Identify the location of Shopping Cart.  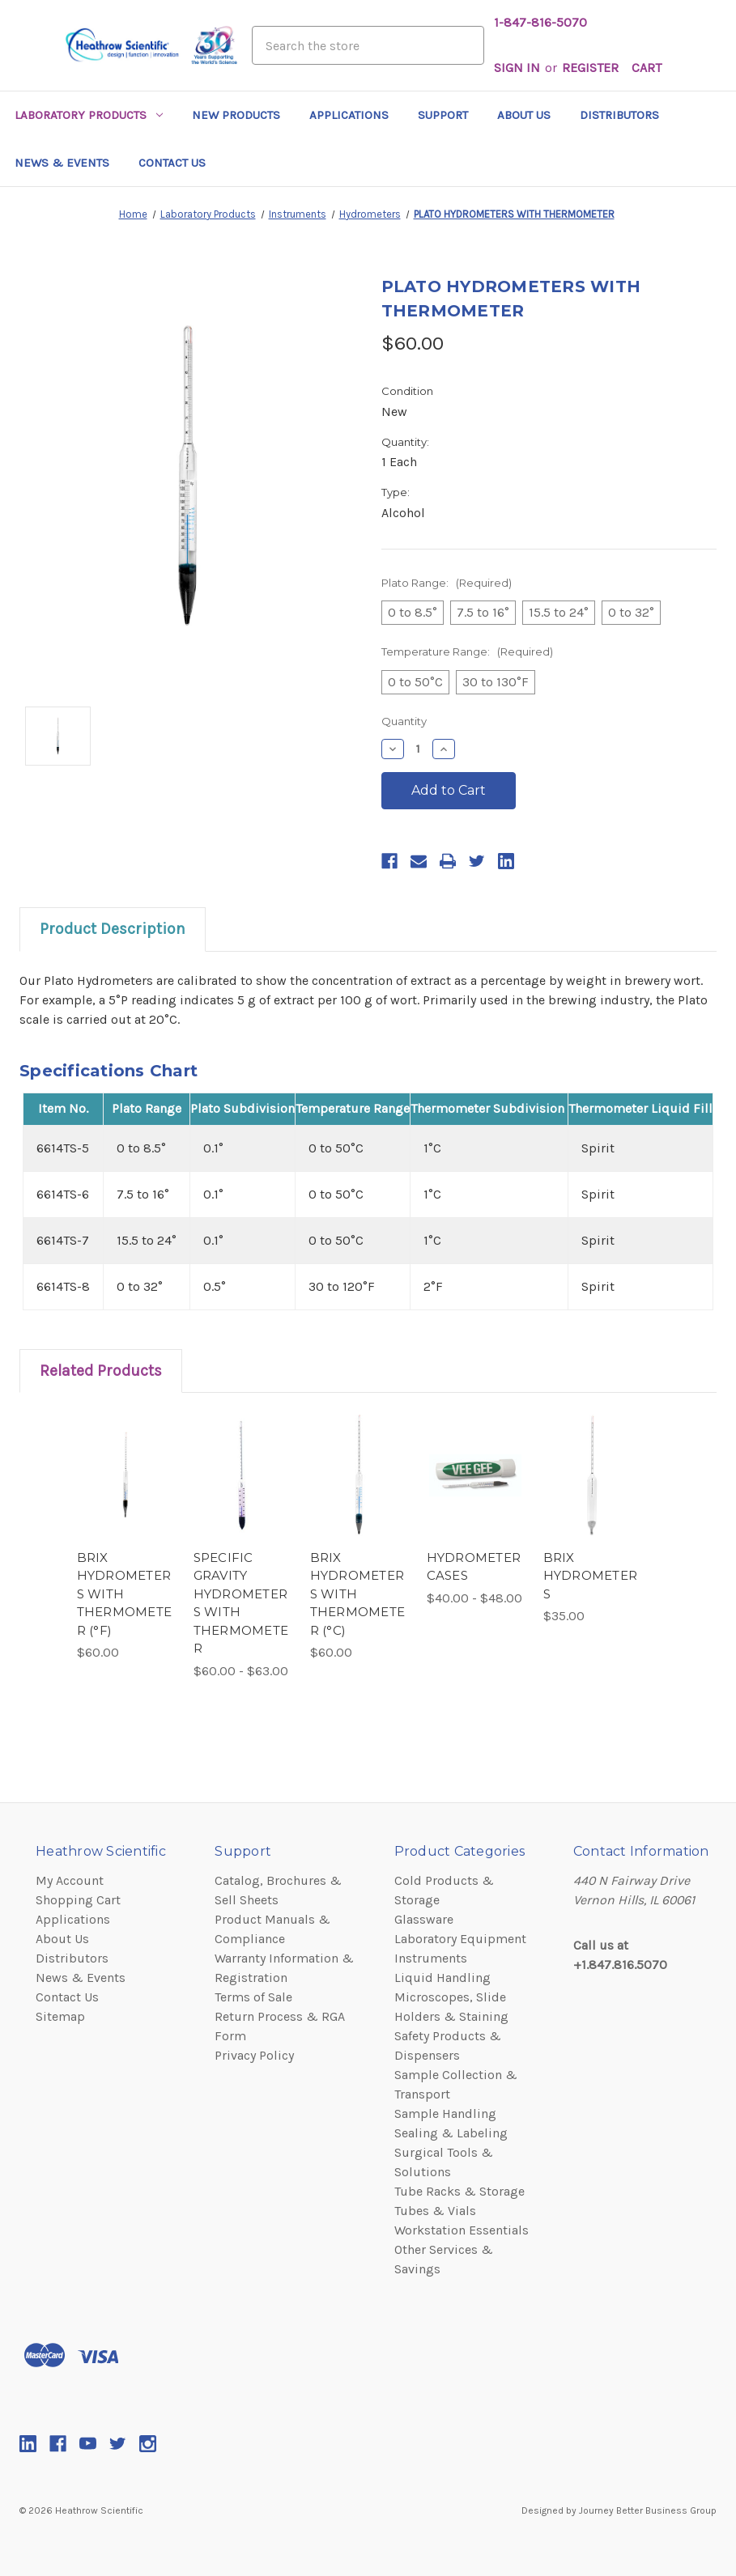
(78, 1900).